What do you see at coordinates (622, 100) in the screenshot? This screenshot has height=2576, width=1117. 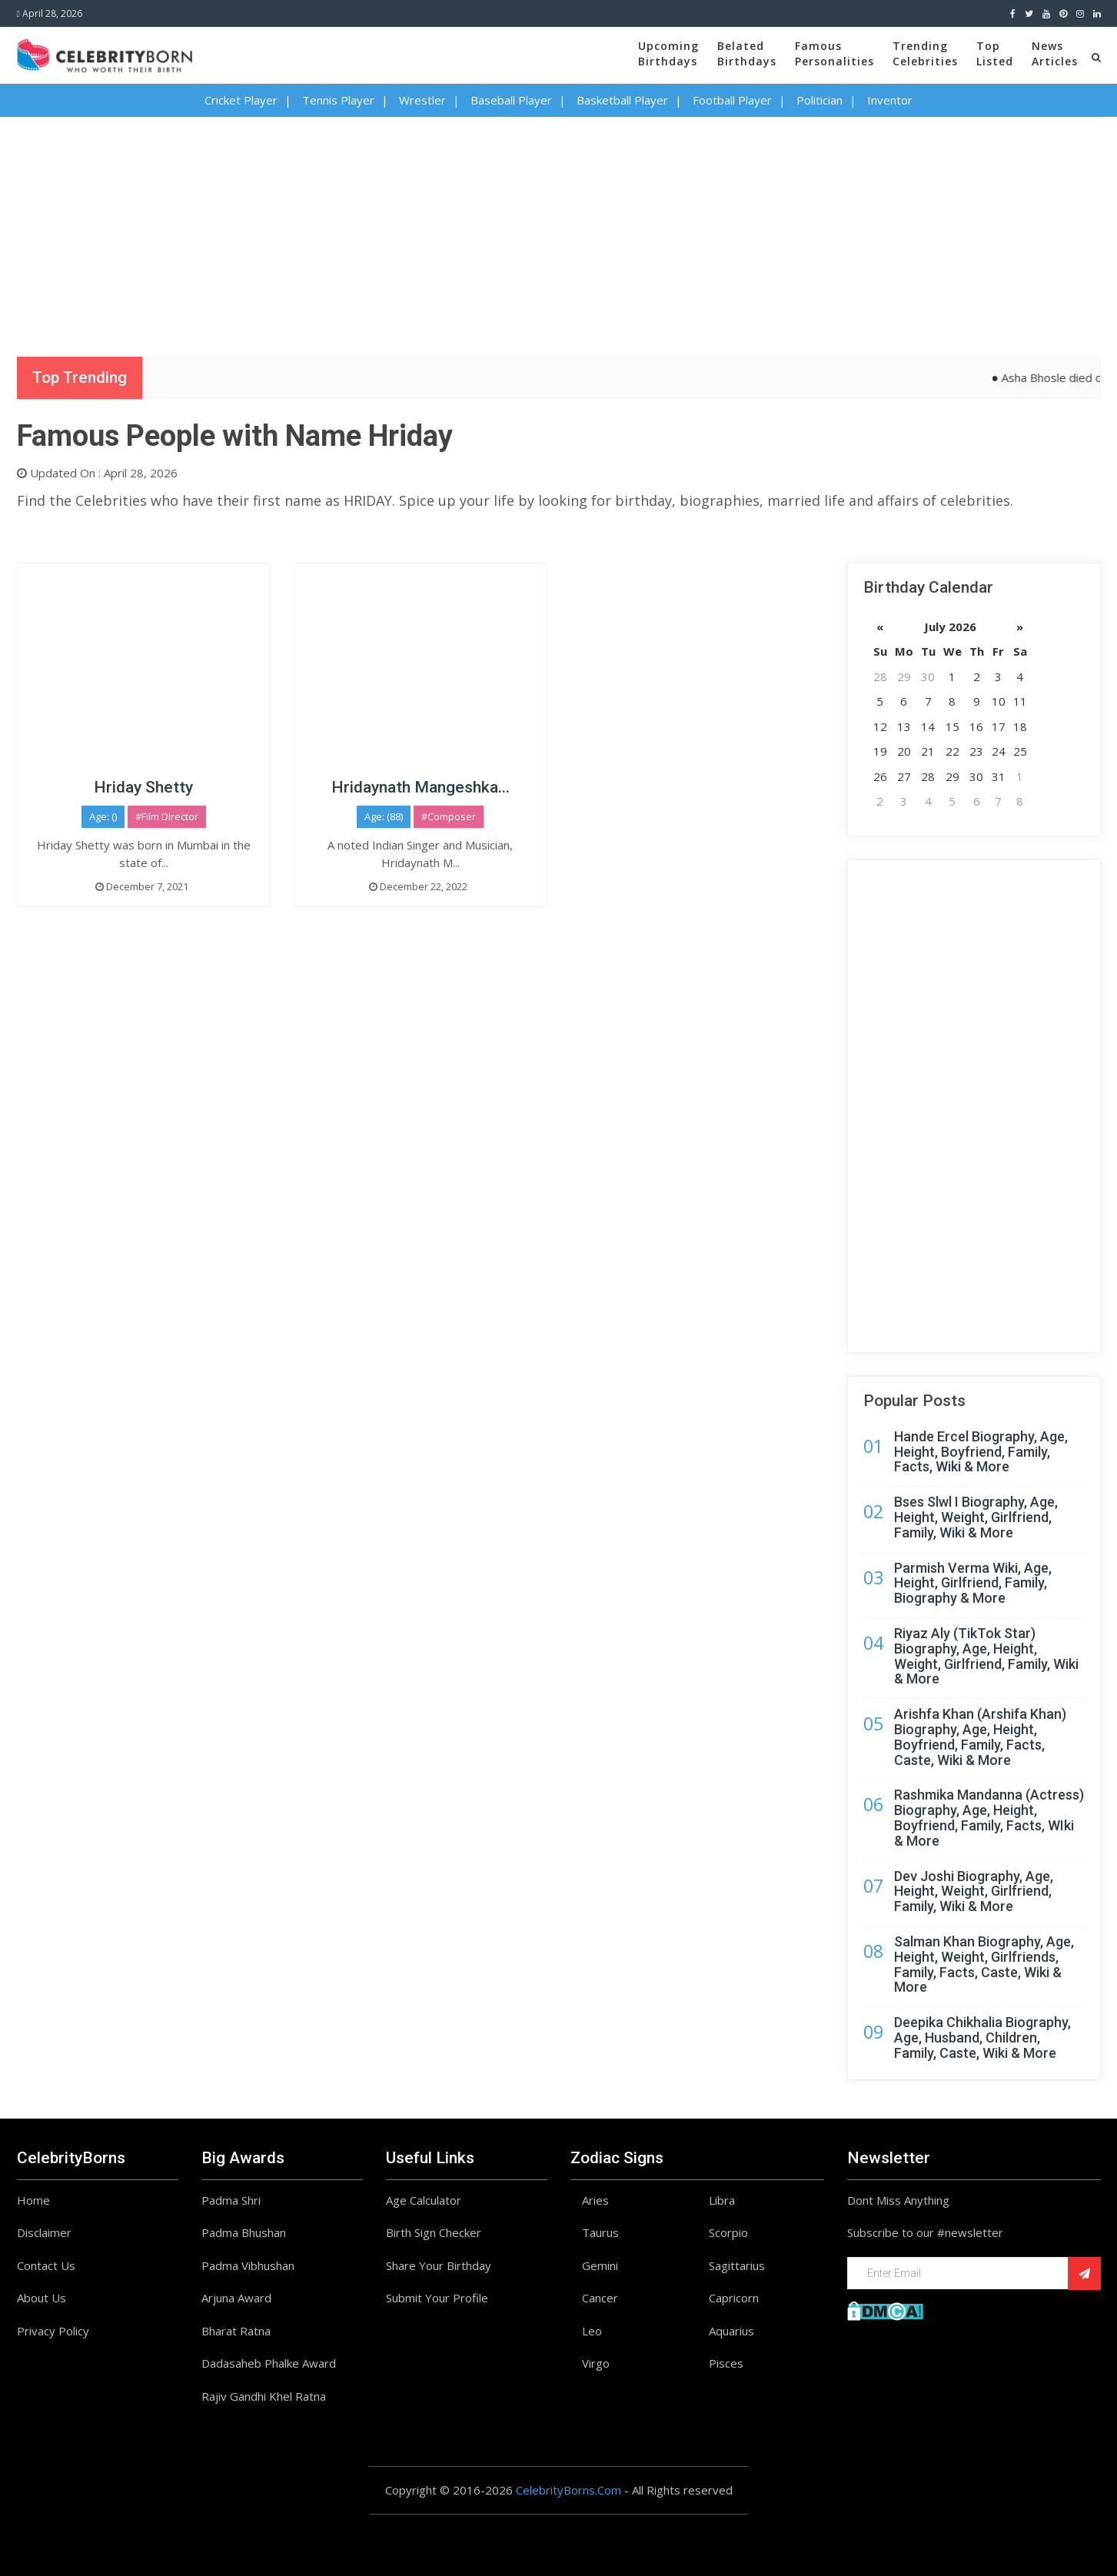 I see `Basketball Player` at bounding box center [622, 100].